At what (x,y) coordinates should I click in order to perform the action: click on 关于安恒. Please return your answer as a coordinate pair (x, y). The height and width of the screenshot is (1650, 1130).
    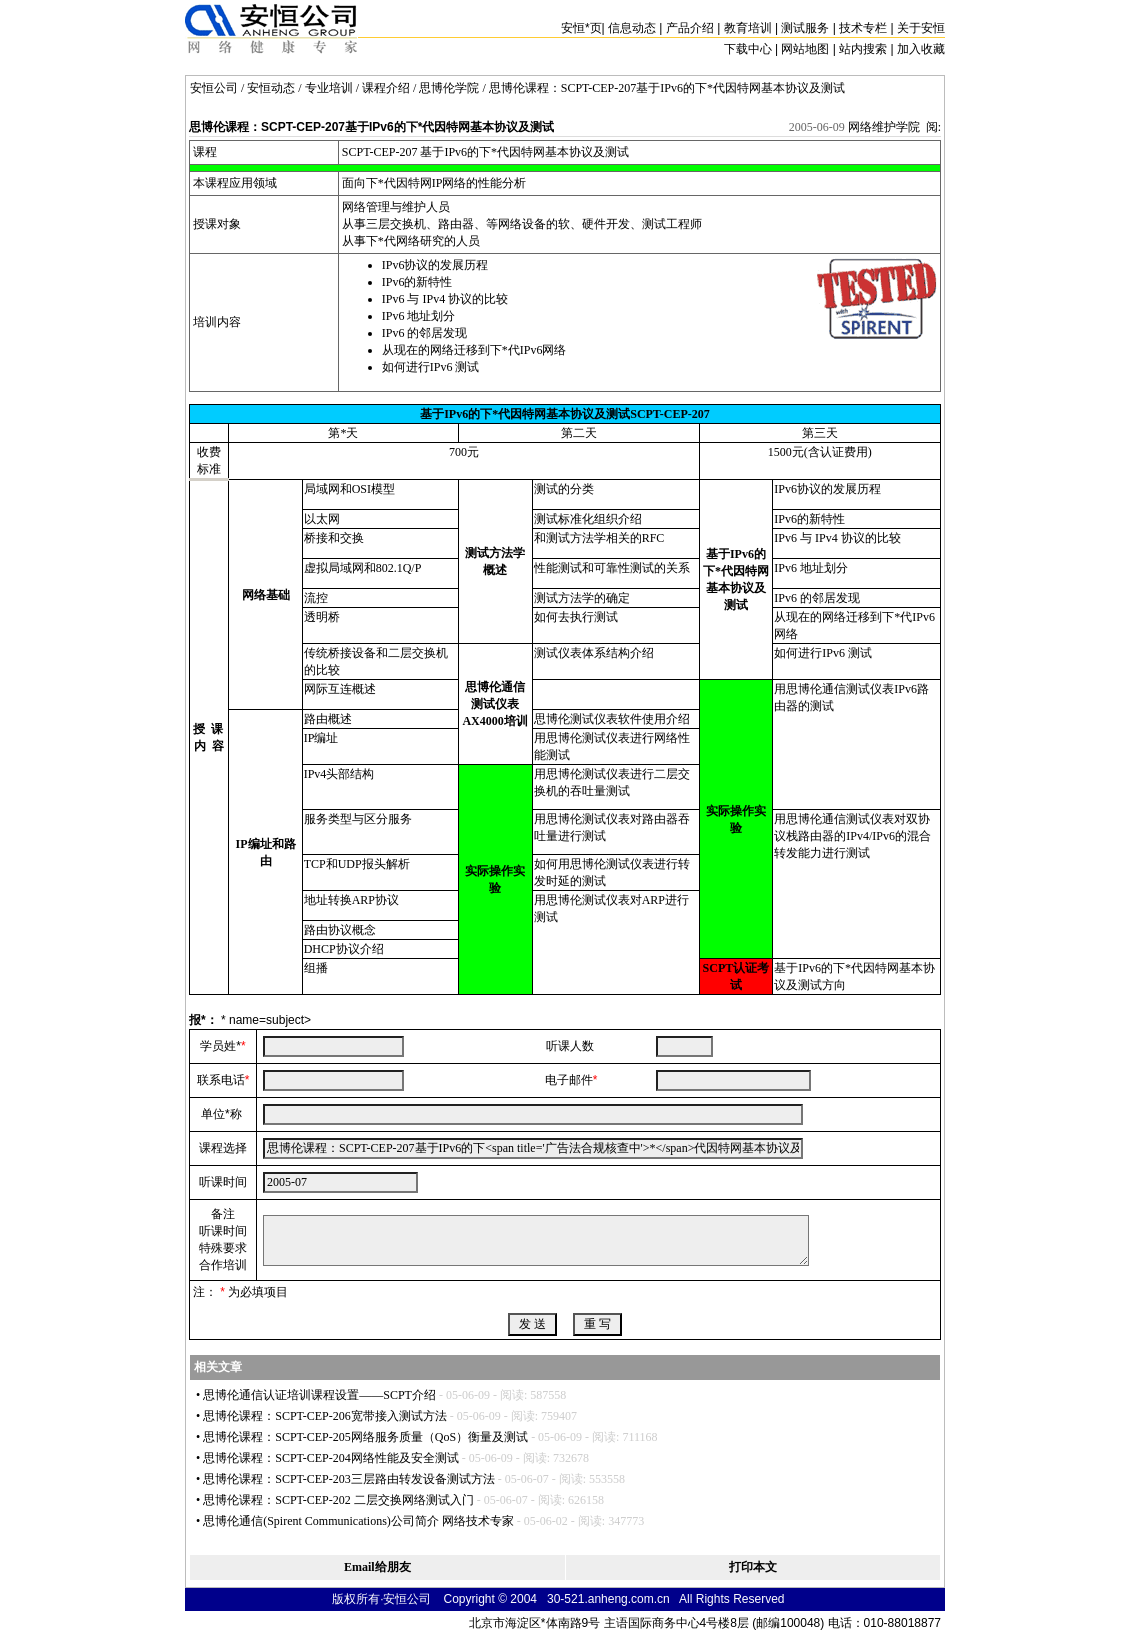
    Looking at the image, I should click on (921, 28).